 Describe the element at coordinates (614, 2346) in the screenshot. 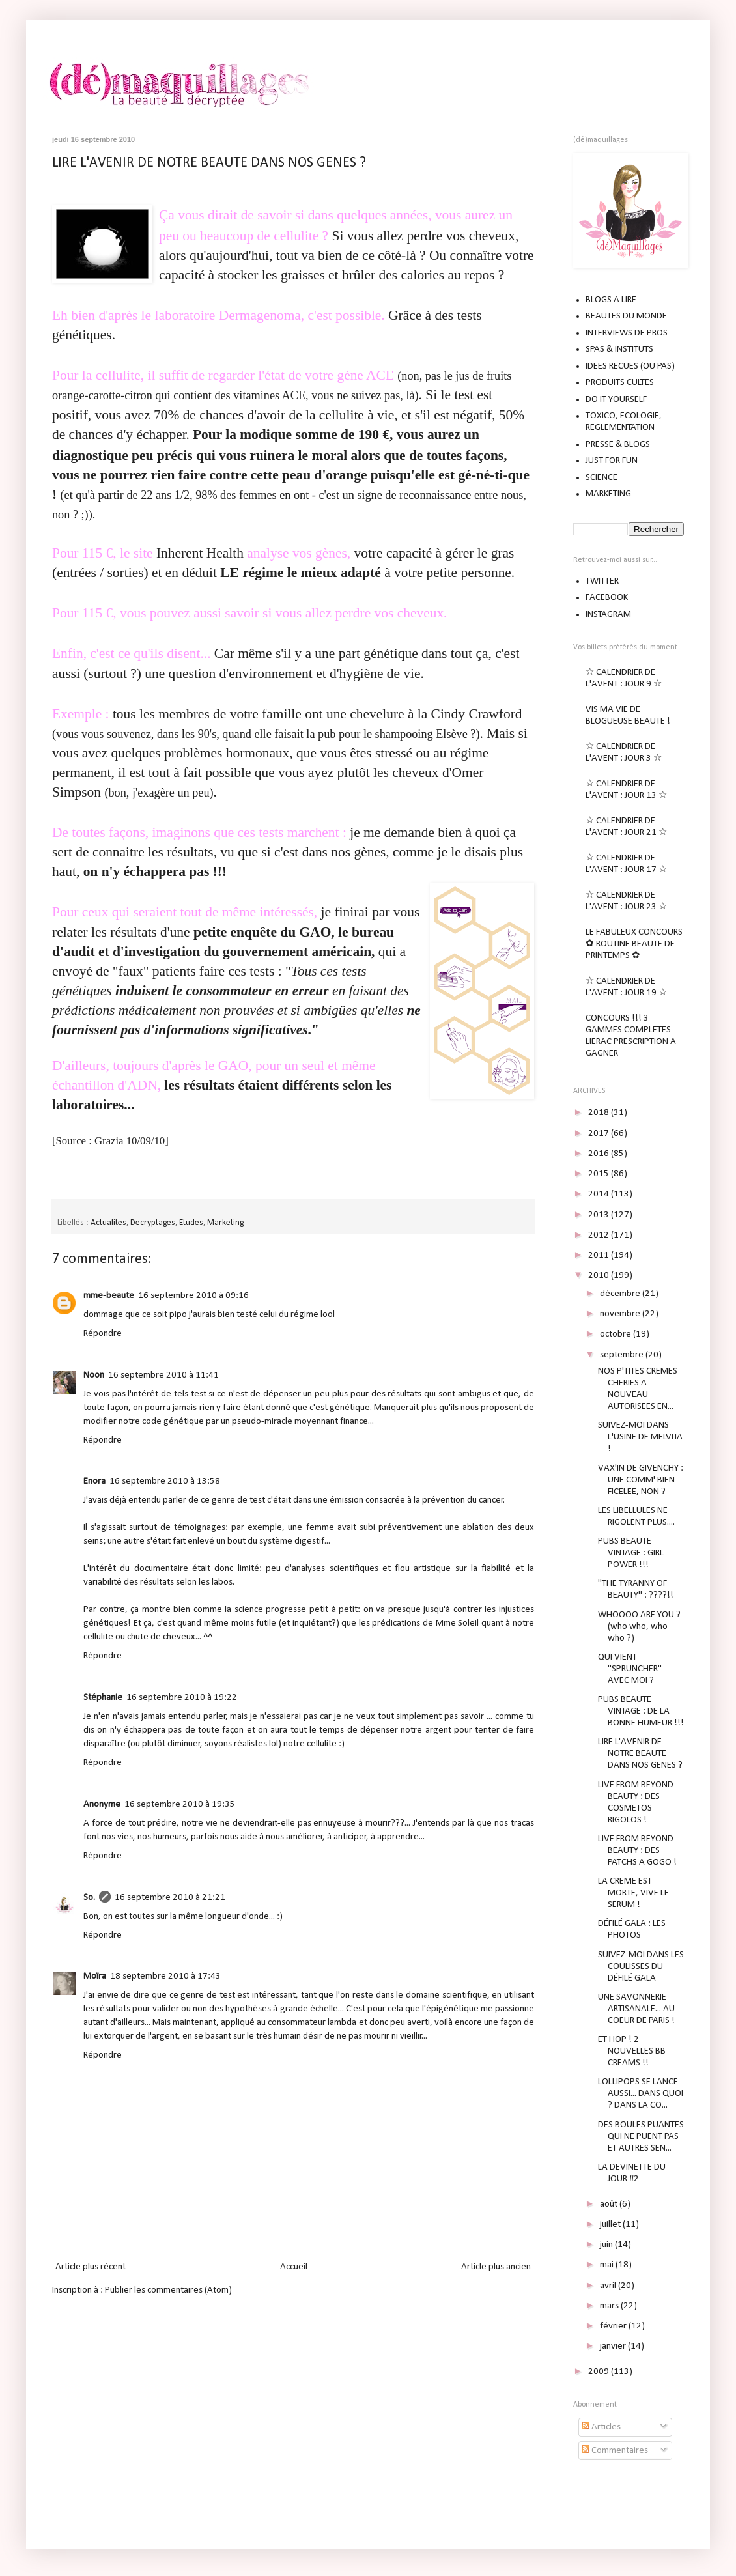

I see `janvier` at that location.